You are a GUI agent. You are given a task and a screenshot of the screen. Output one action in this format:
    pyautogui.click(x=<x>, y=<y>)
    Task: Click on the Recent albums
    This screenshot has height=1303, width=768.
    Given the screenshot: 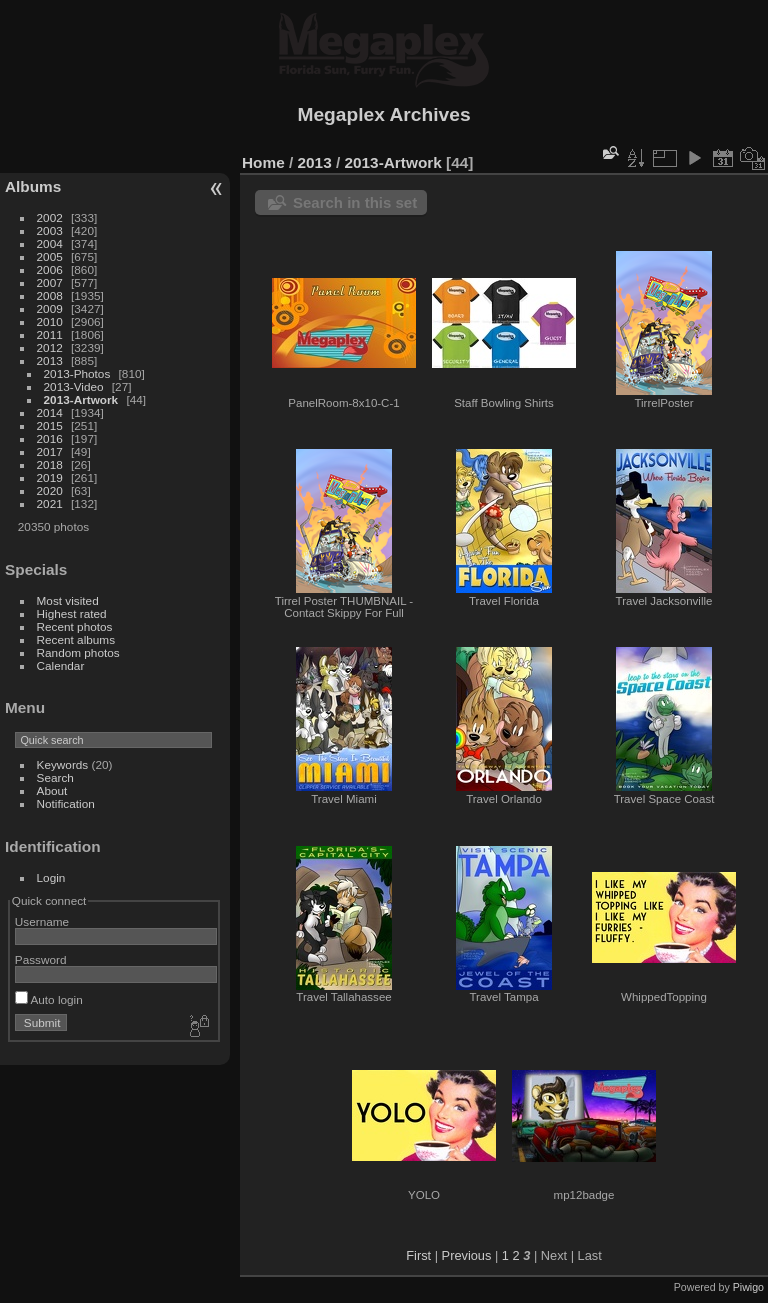 What is the action you would take?
    pyautogui.click(x=76, y=639)
    